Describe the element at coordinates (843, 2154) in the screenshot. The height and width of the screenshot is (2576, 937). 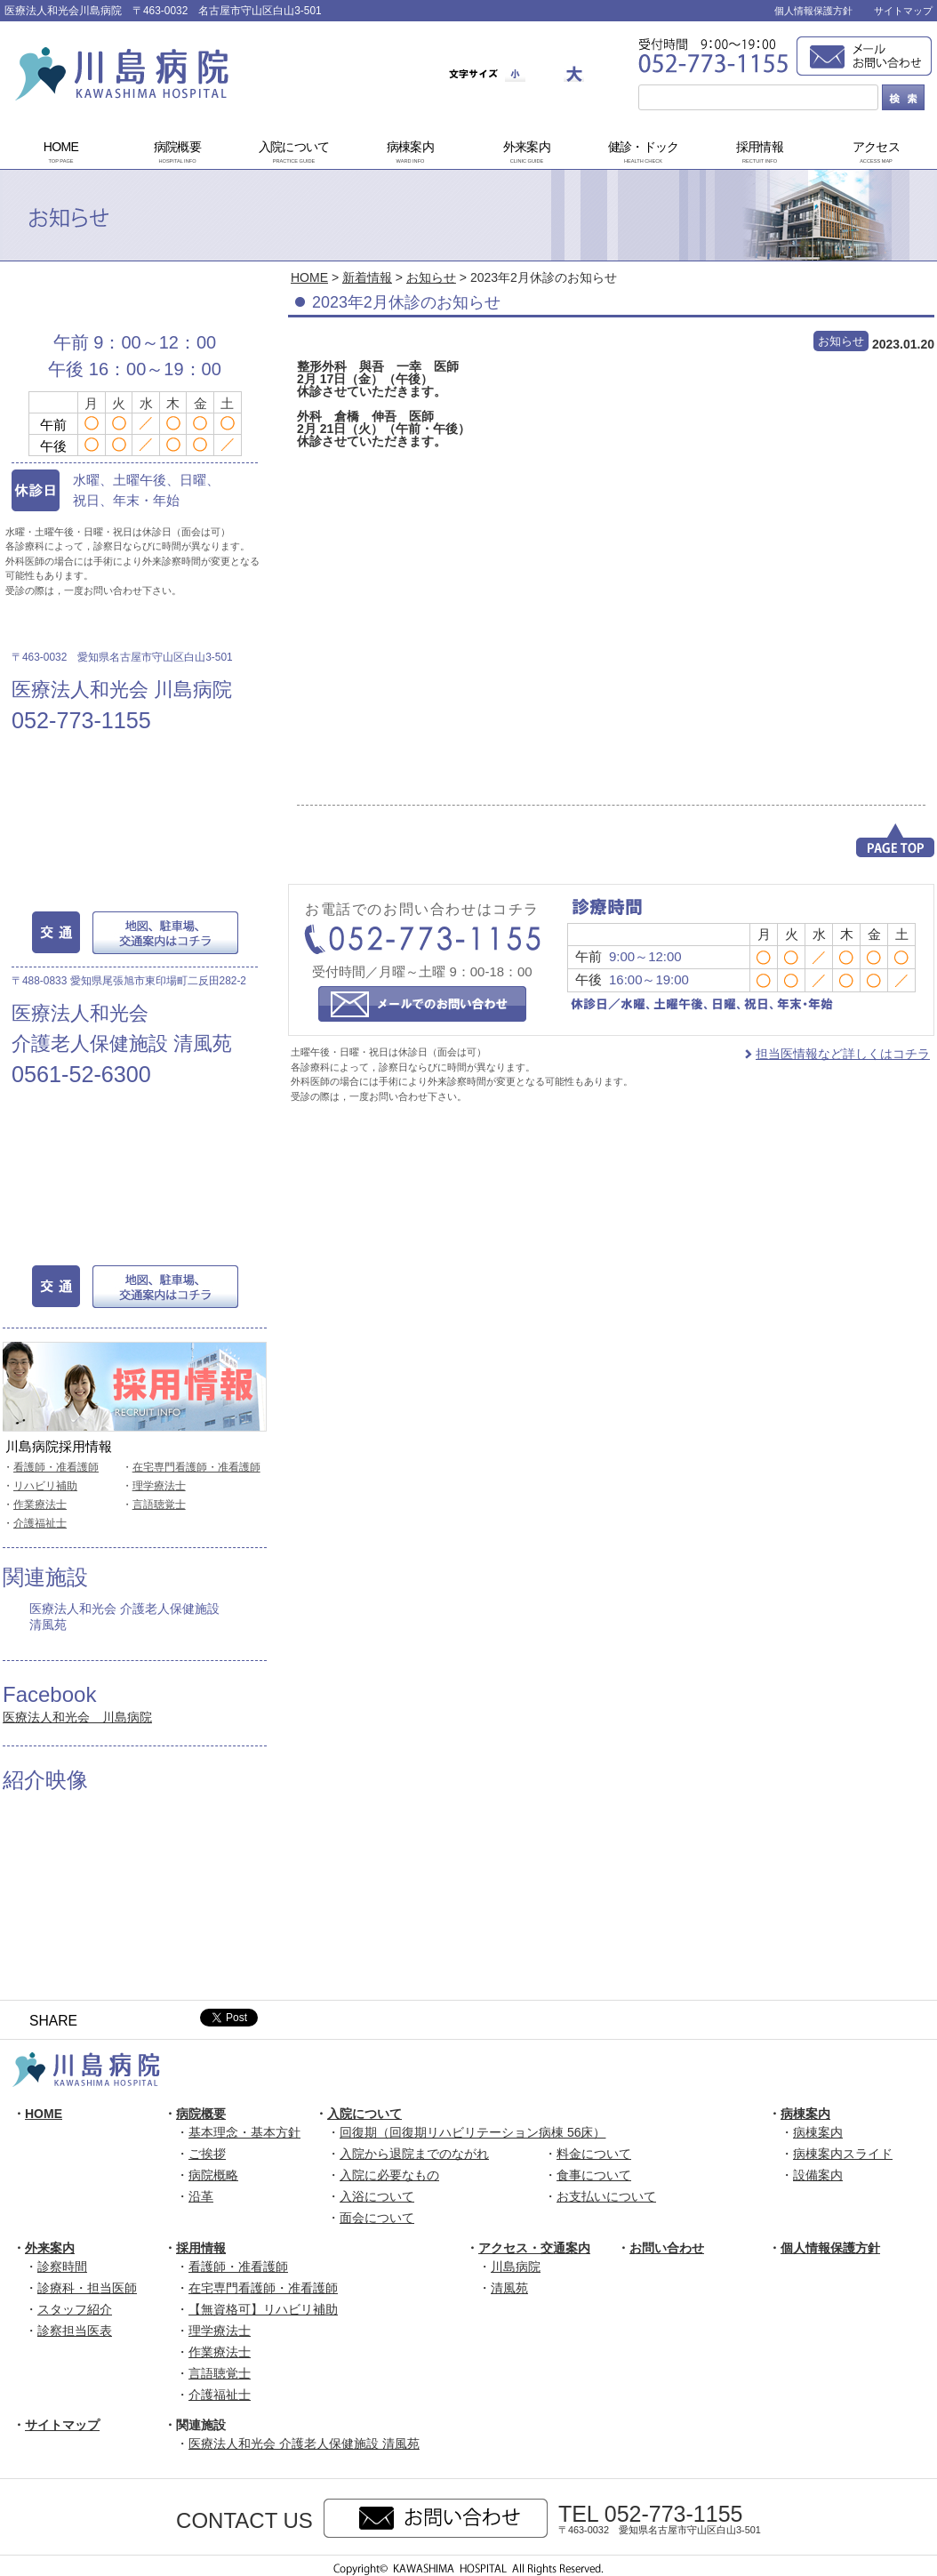
I see `病棟案内スライド` at that location.